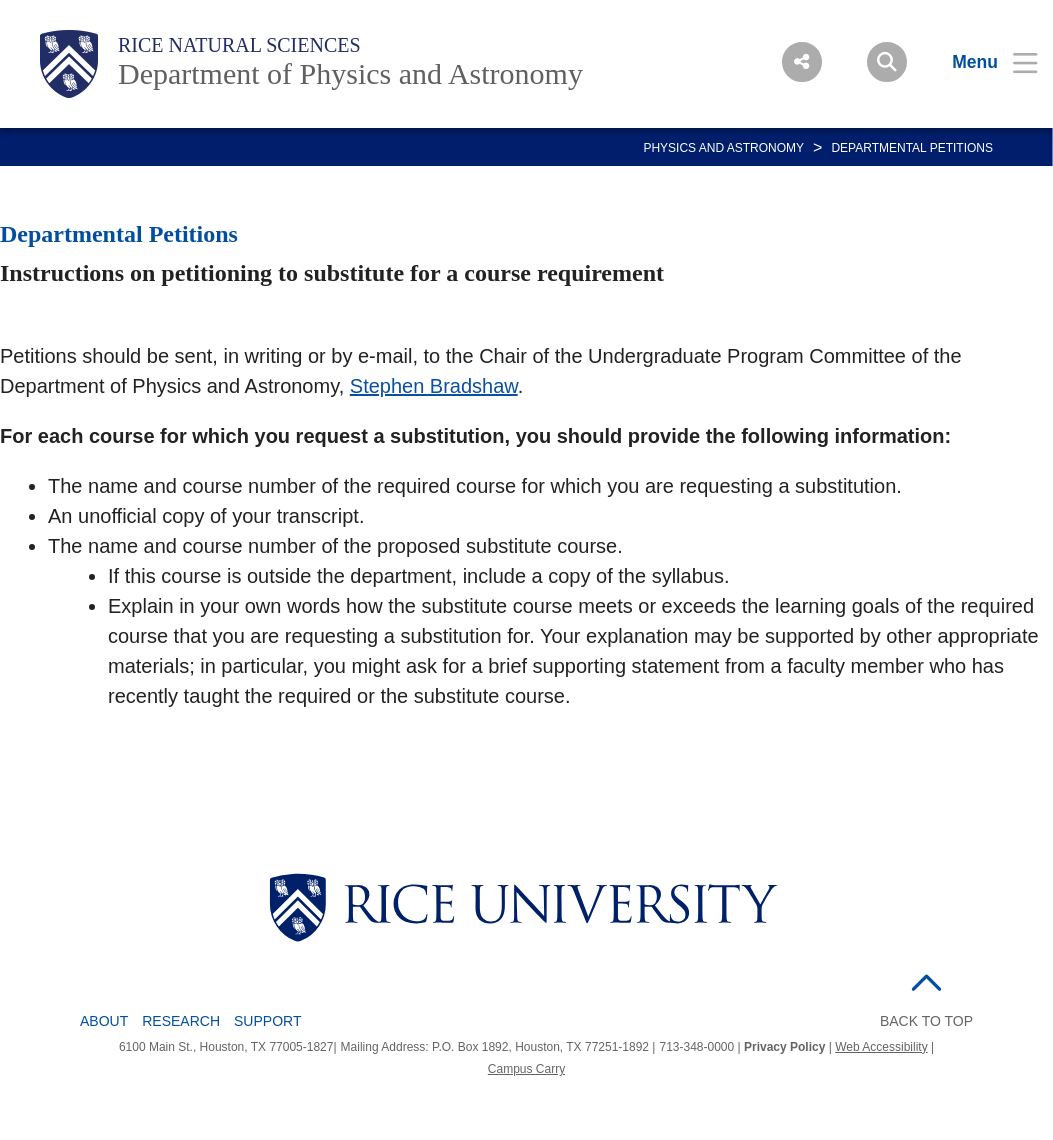  What do you see at coordinates (239, 45) in the screenshot?
I see `Rice Natural Sciences` at bounding box center [239, 45].